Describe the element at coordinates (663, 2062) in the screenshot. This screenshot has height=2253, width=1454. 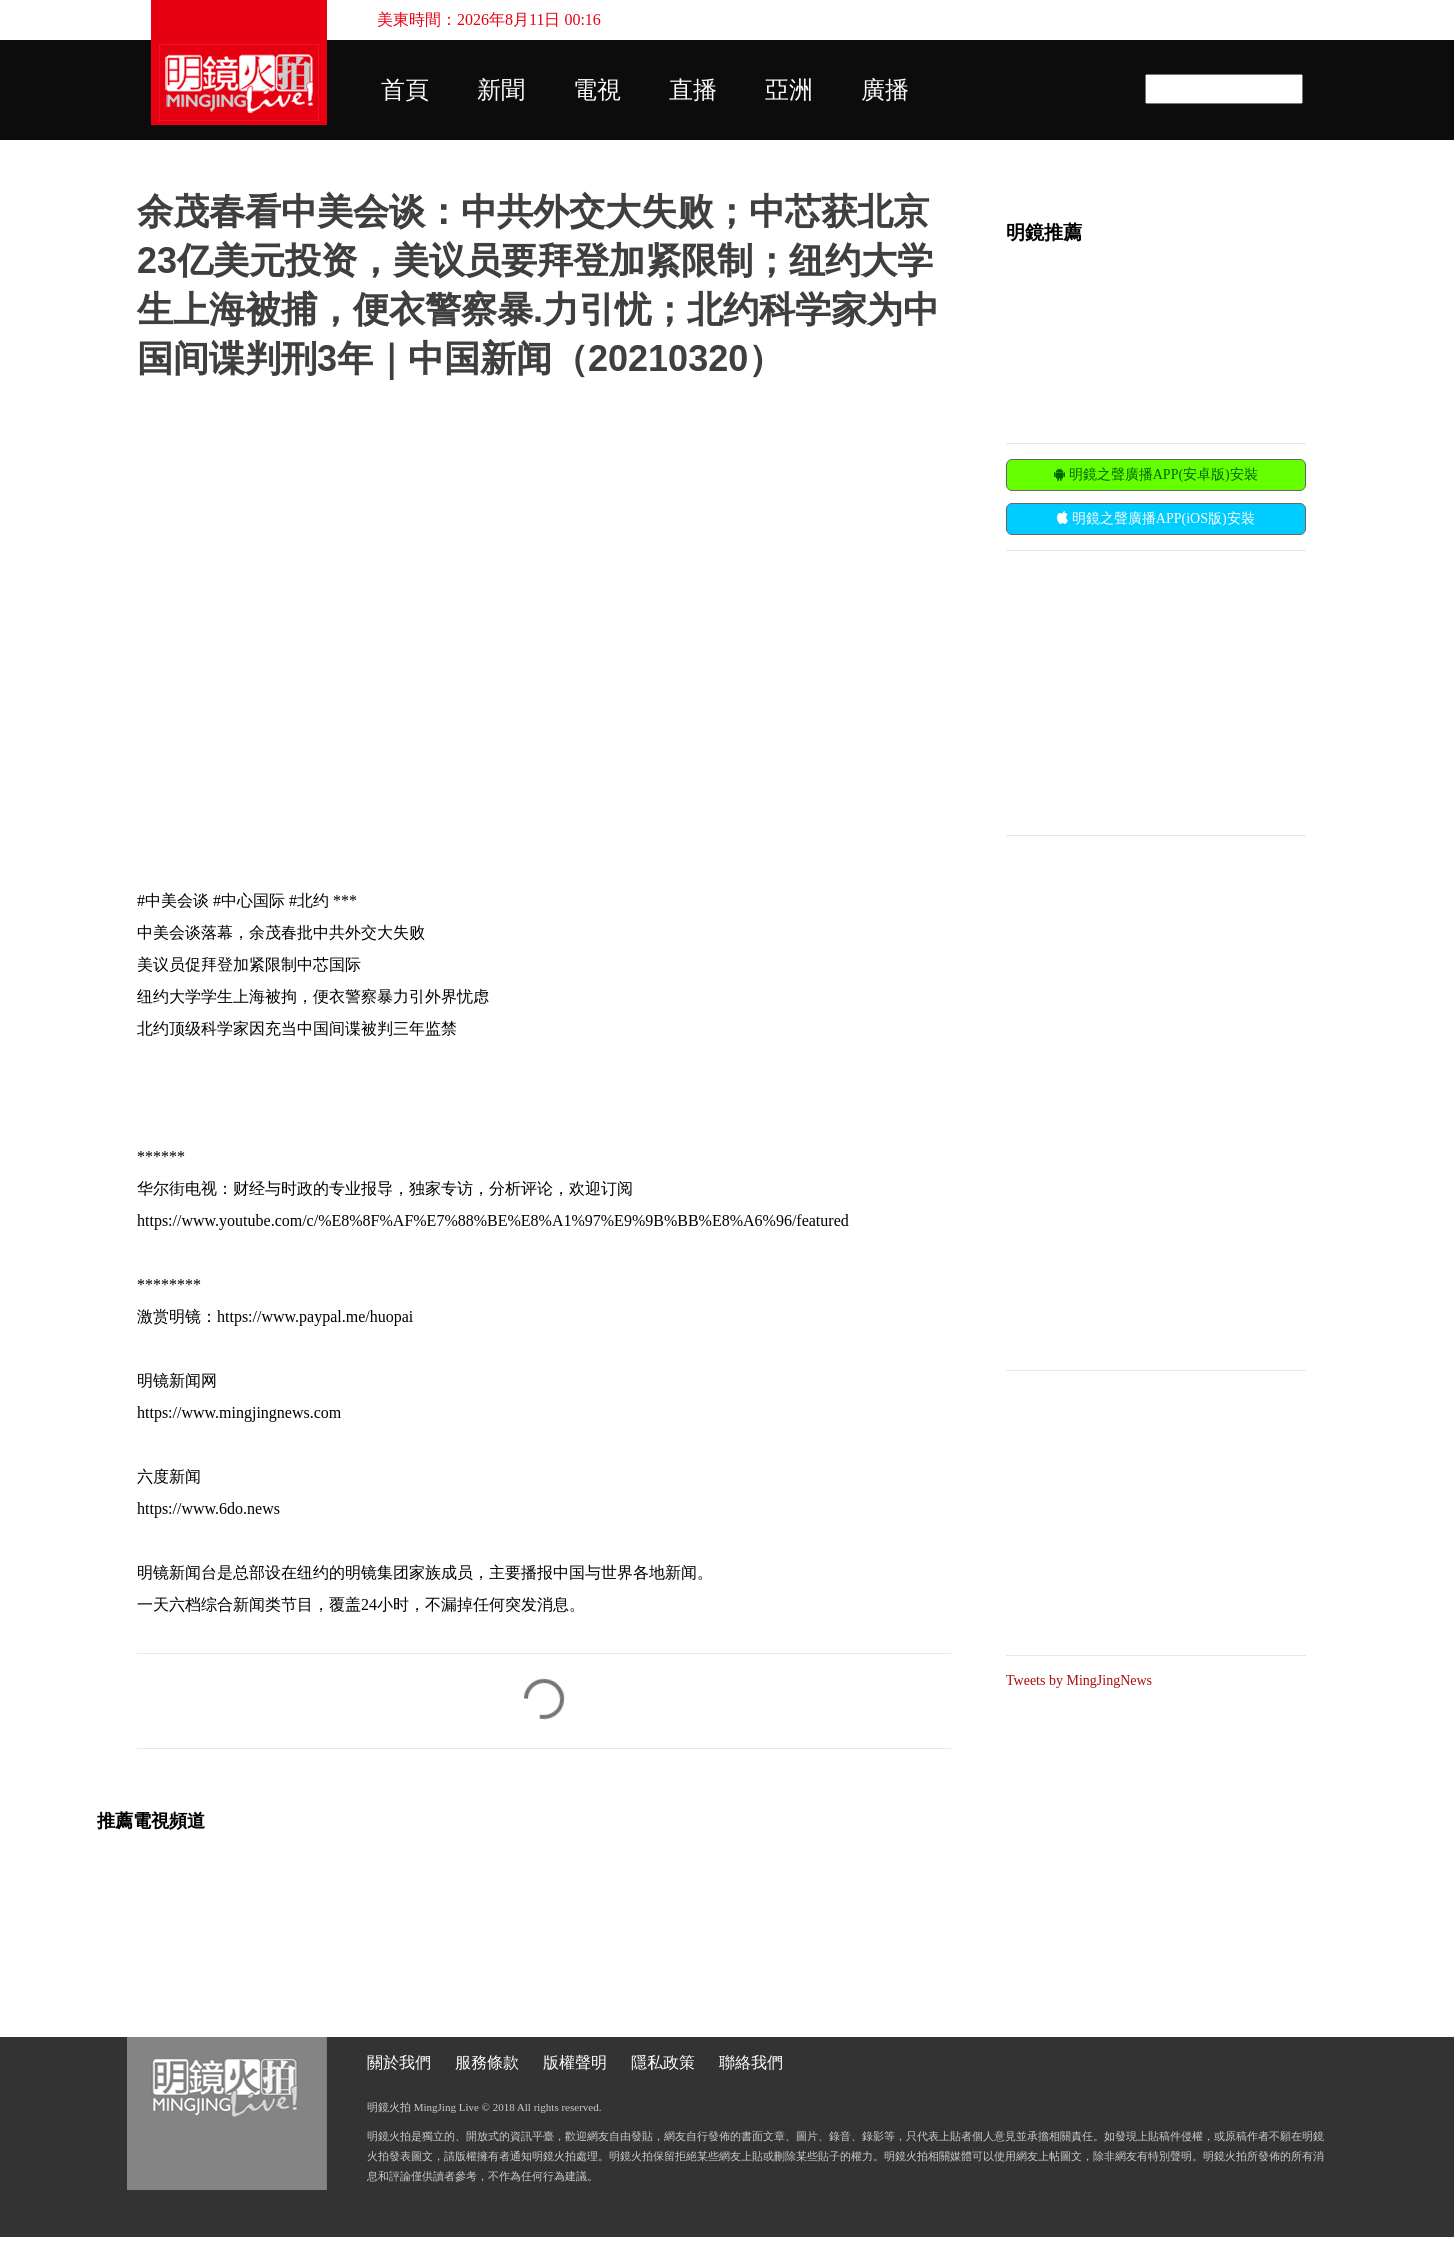
I see `隱私政策` at that location.